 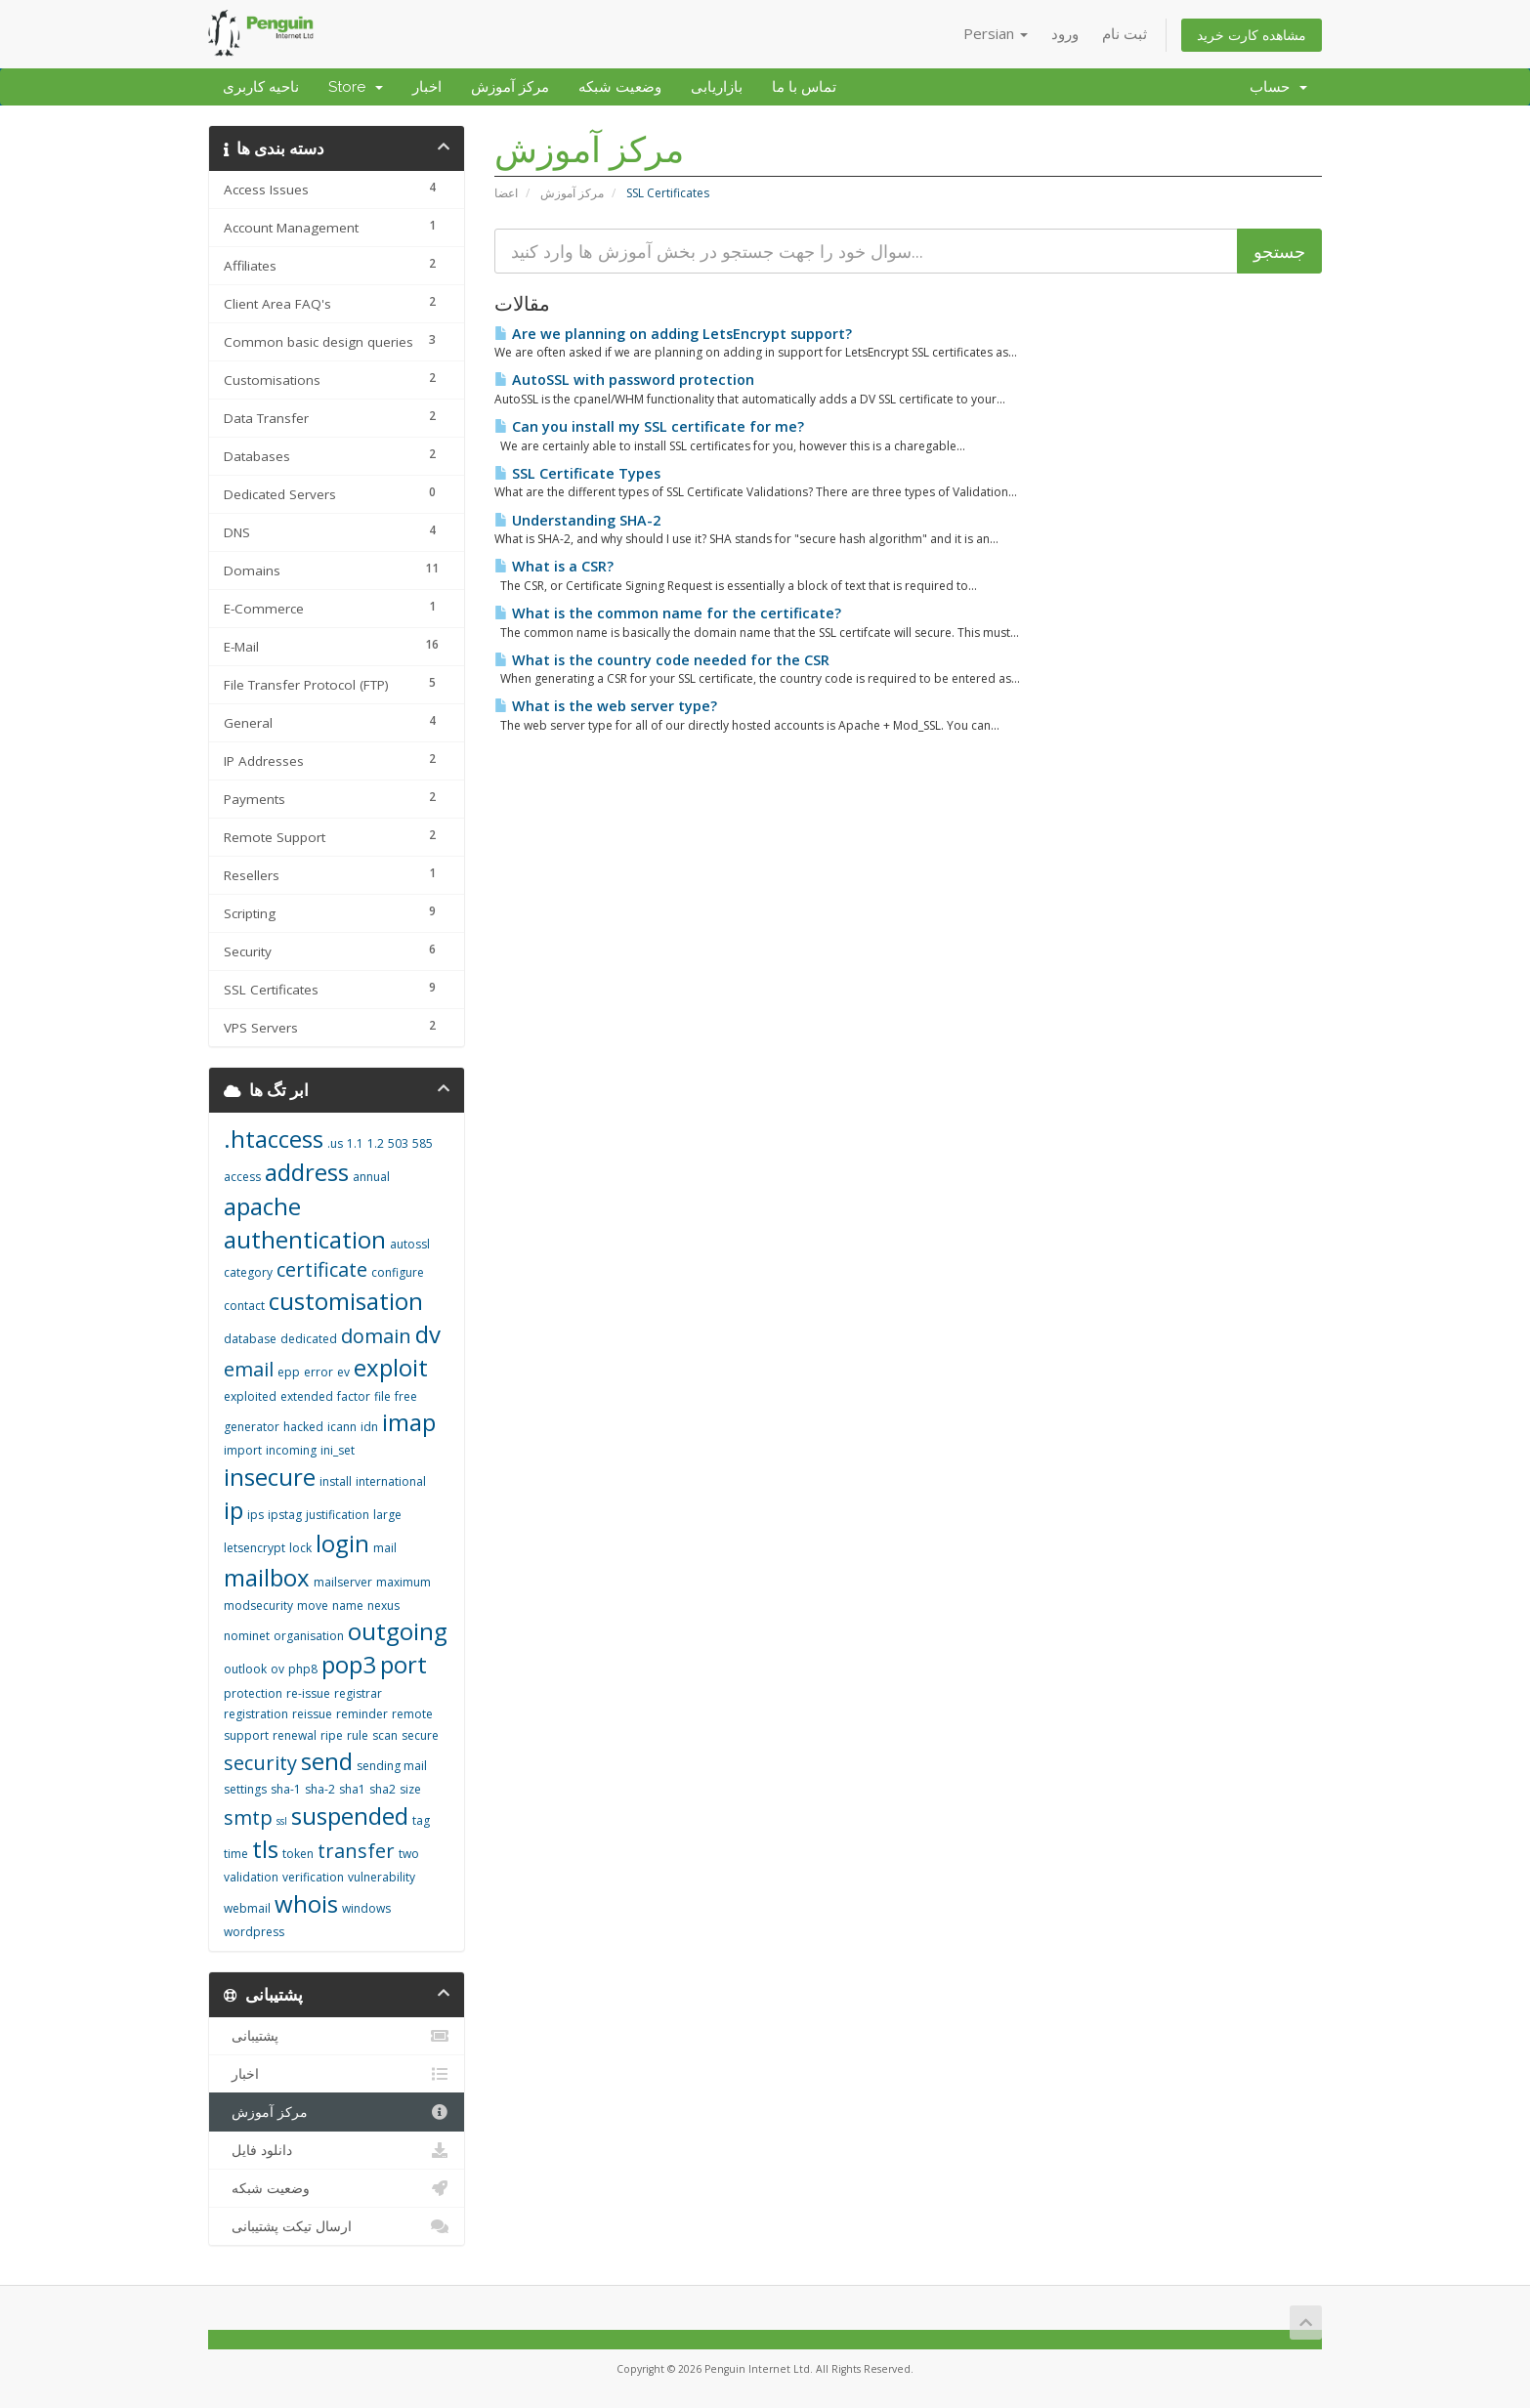 I want to click on webmail, so click(x=247, y=1908).